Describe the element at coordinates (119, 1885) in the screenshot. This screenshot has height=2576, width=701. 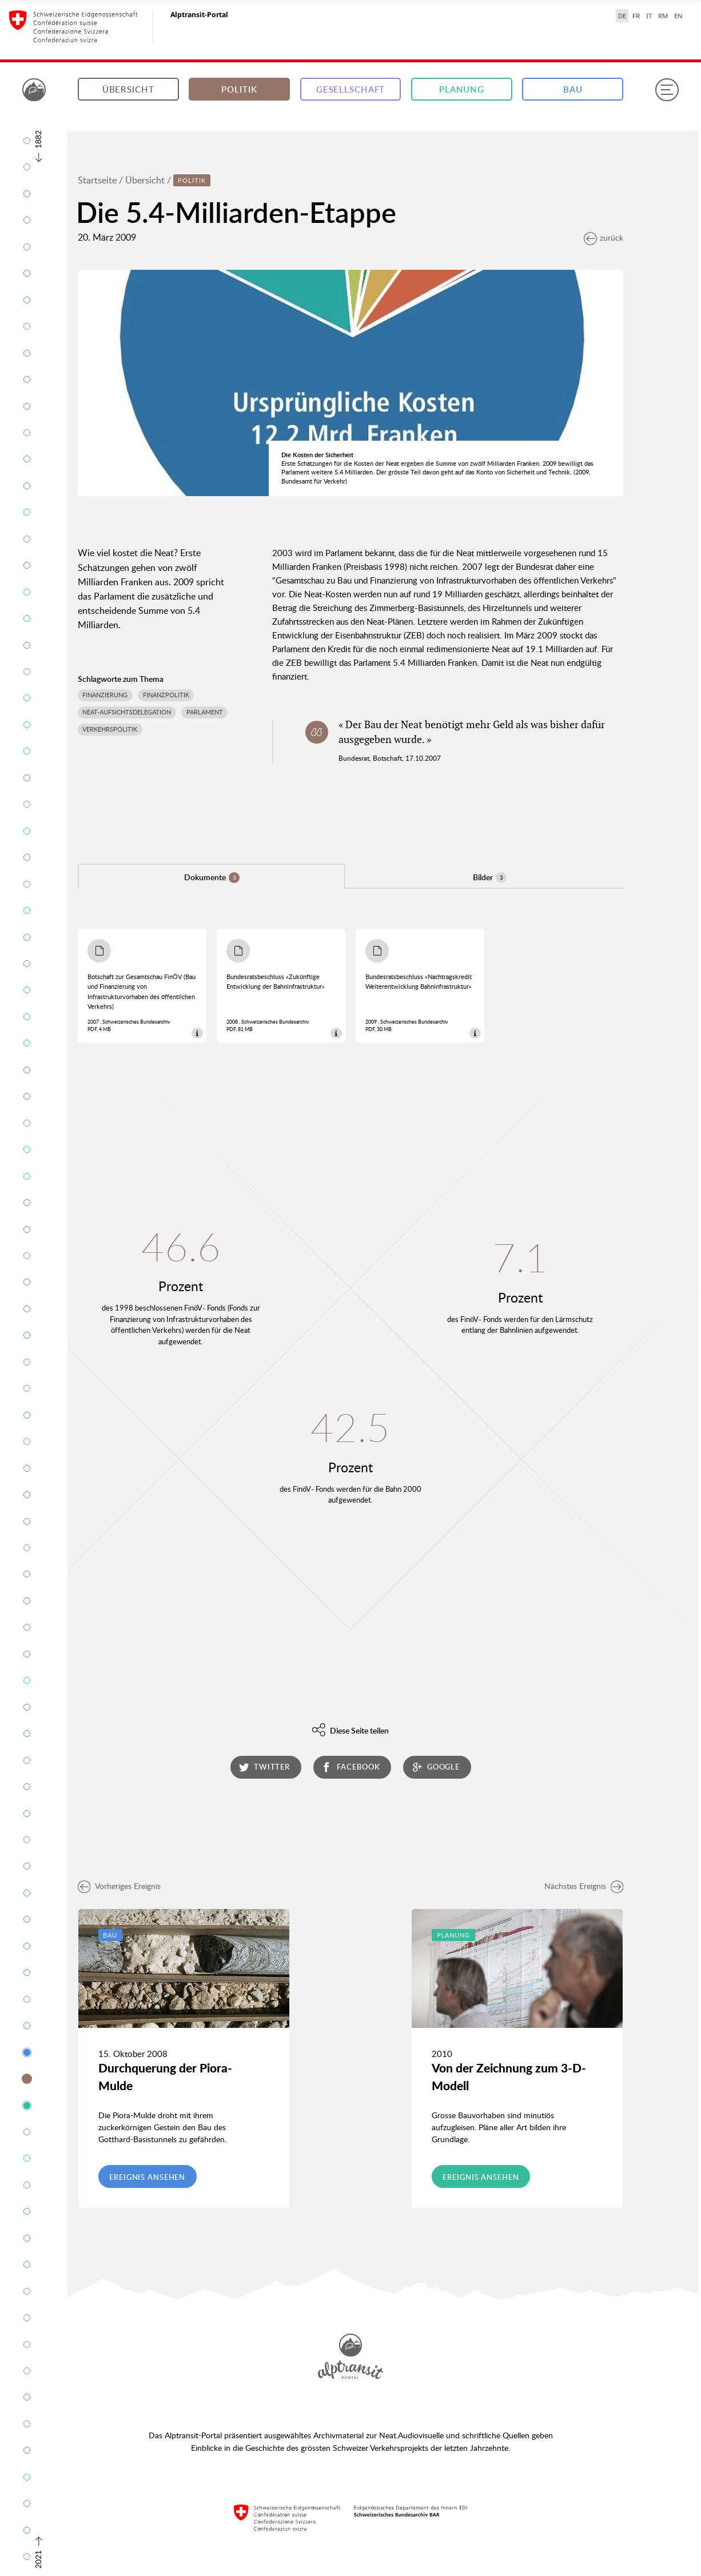
I see `Vorheriges Ereignis` at that location.